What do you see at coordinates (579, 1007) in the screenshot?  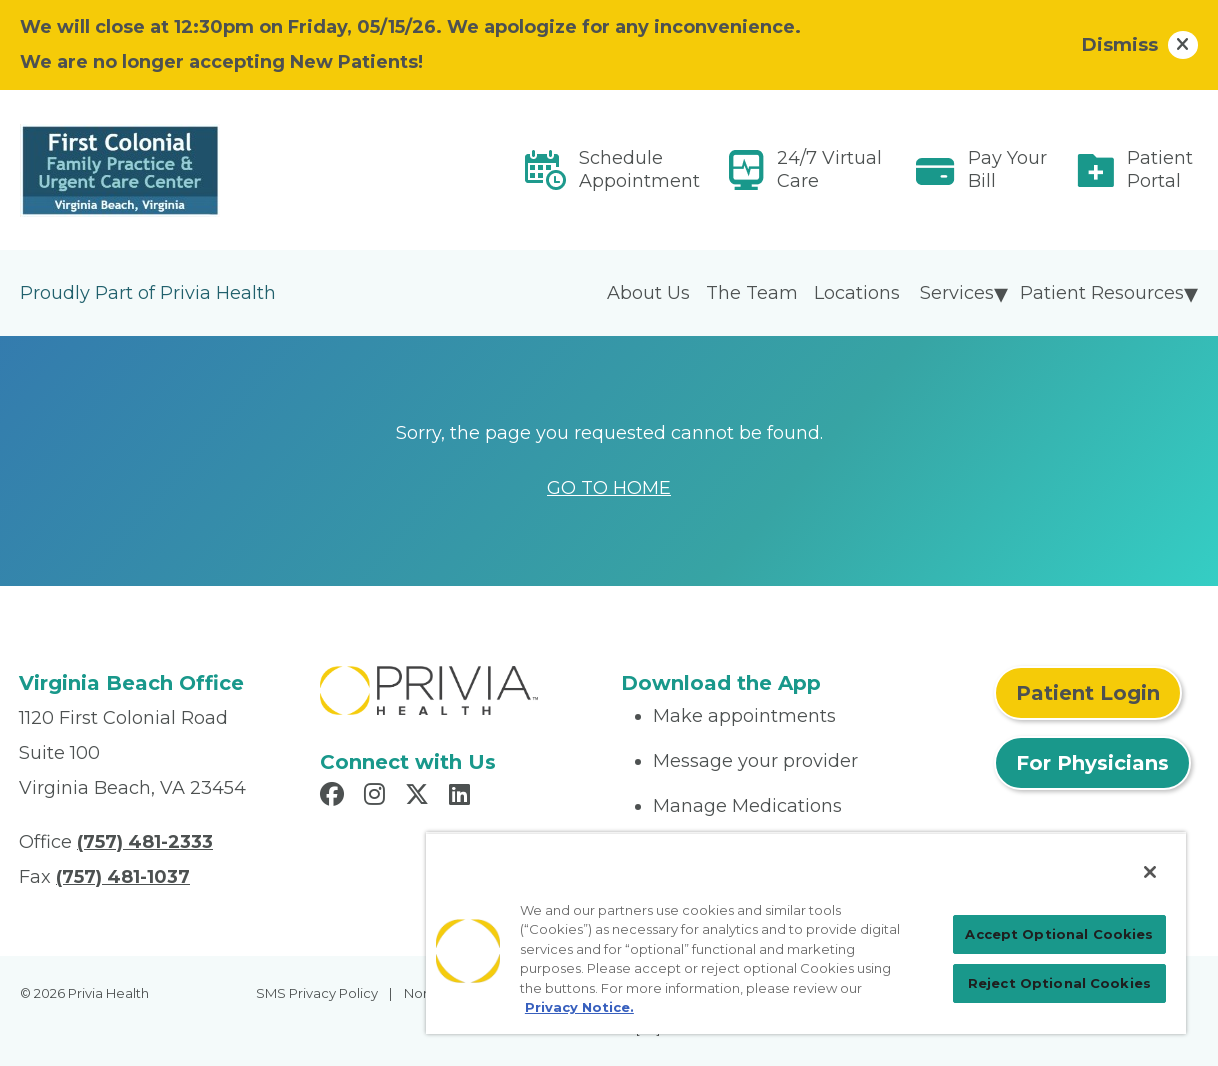 I see `Privacy Notice. [Privacy Notice (opens in a new tab), opens in a new tab]` at bounding box center [579, 1007].